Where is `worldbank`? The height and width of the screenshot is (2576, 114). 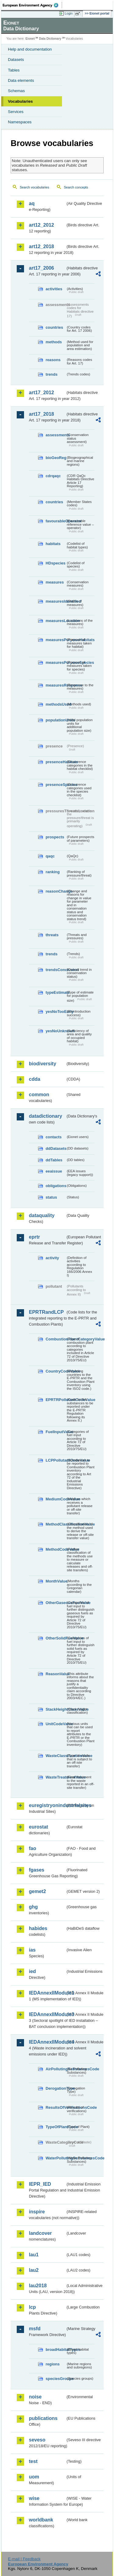 worldbank is located at coordinates (41, 2519).